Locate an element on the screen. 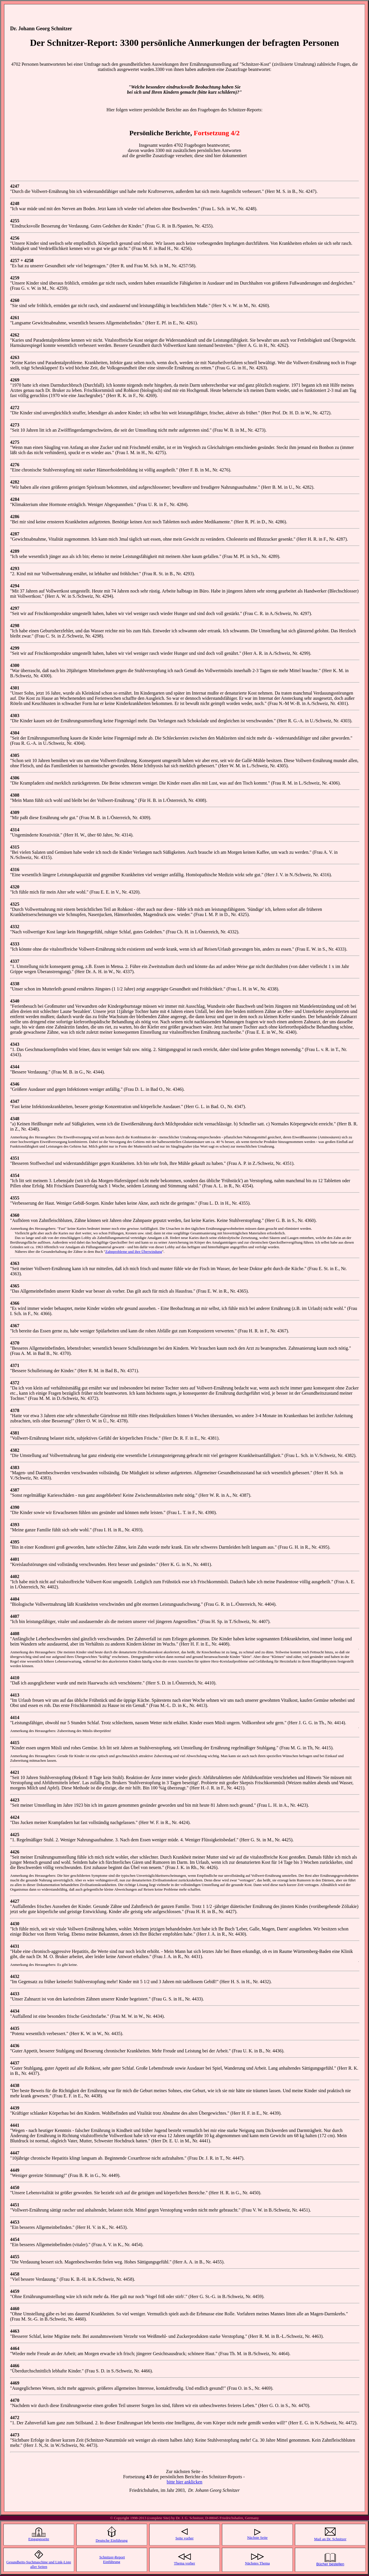  4439 is located at coordinates (14, 2107).